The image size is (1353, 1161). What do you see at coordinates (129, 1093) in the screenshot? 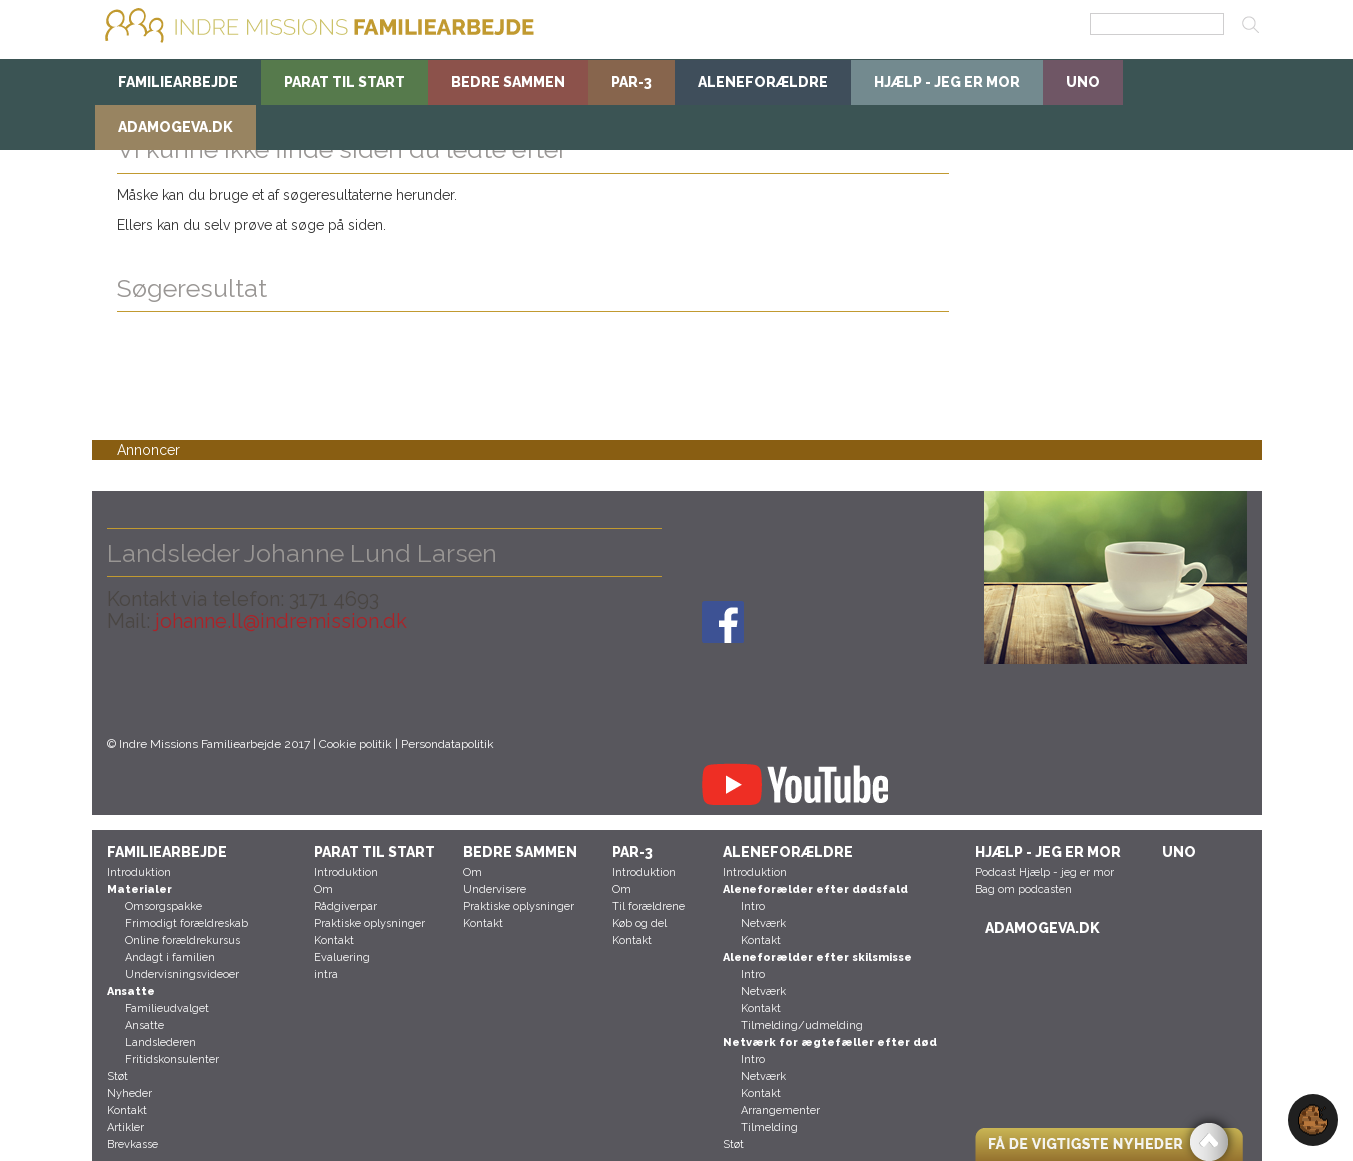
I see `Nyheder` at bounding box center [129, 1093].